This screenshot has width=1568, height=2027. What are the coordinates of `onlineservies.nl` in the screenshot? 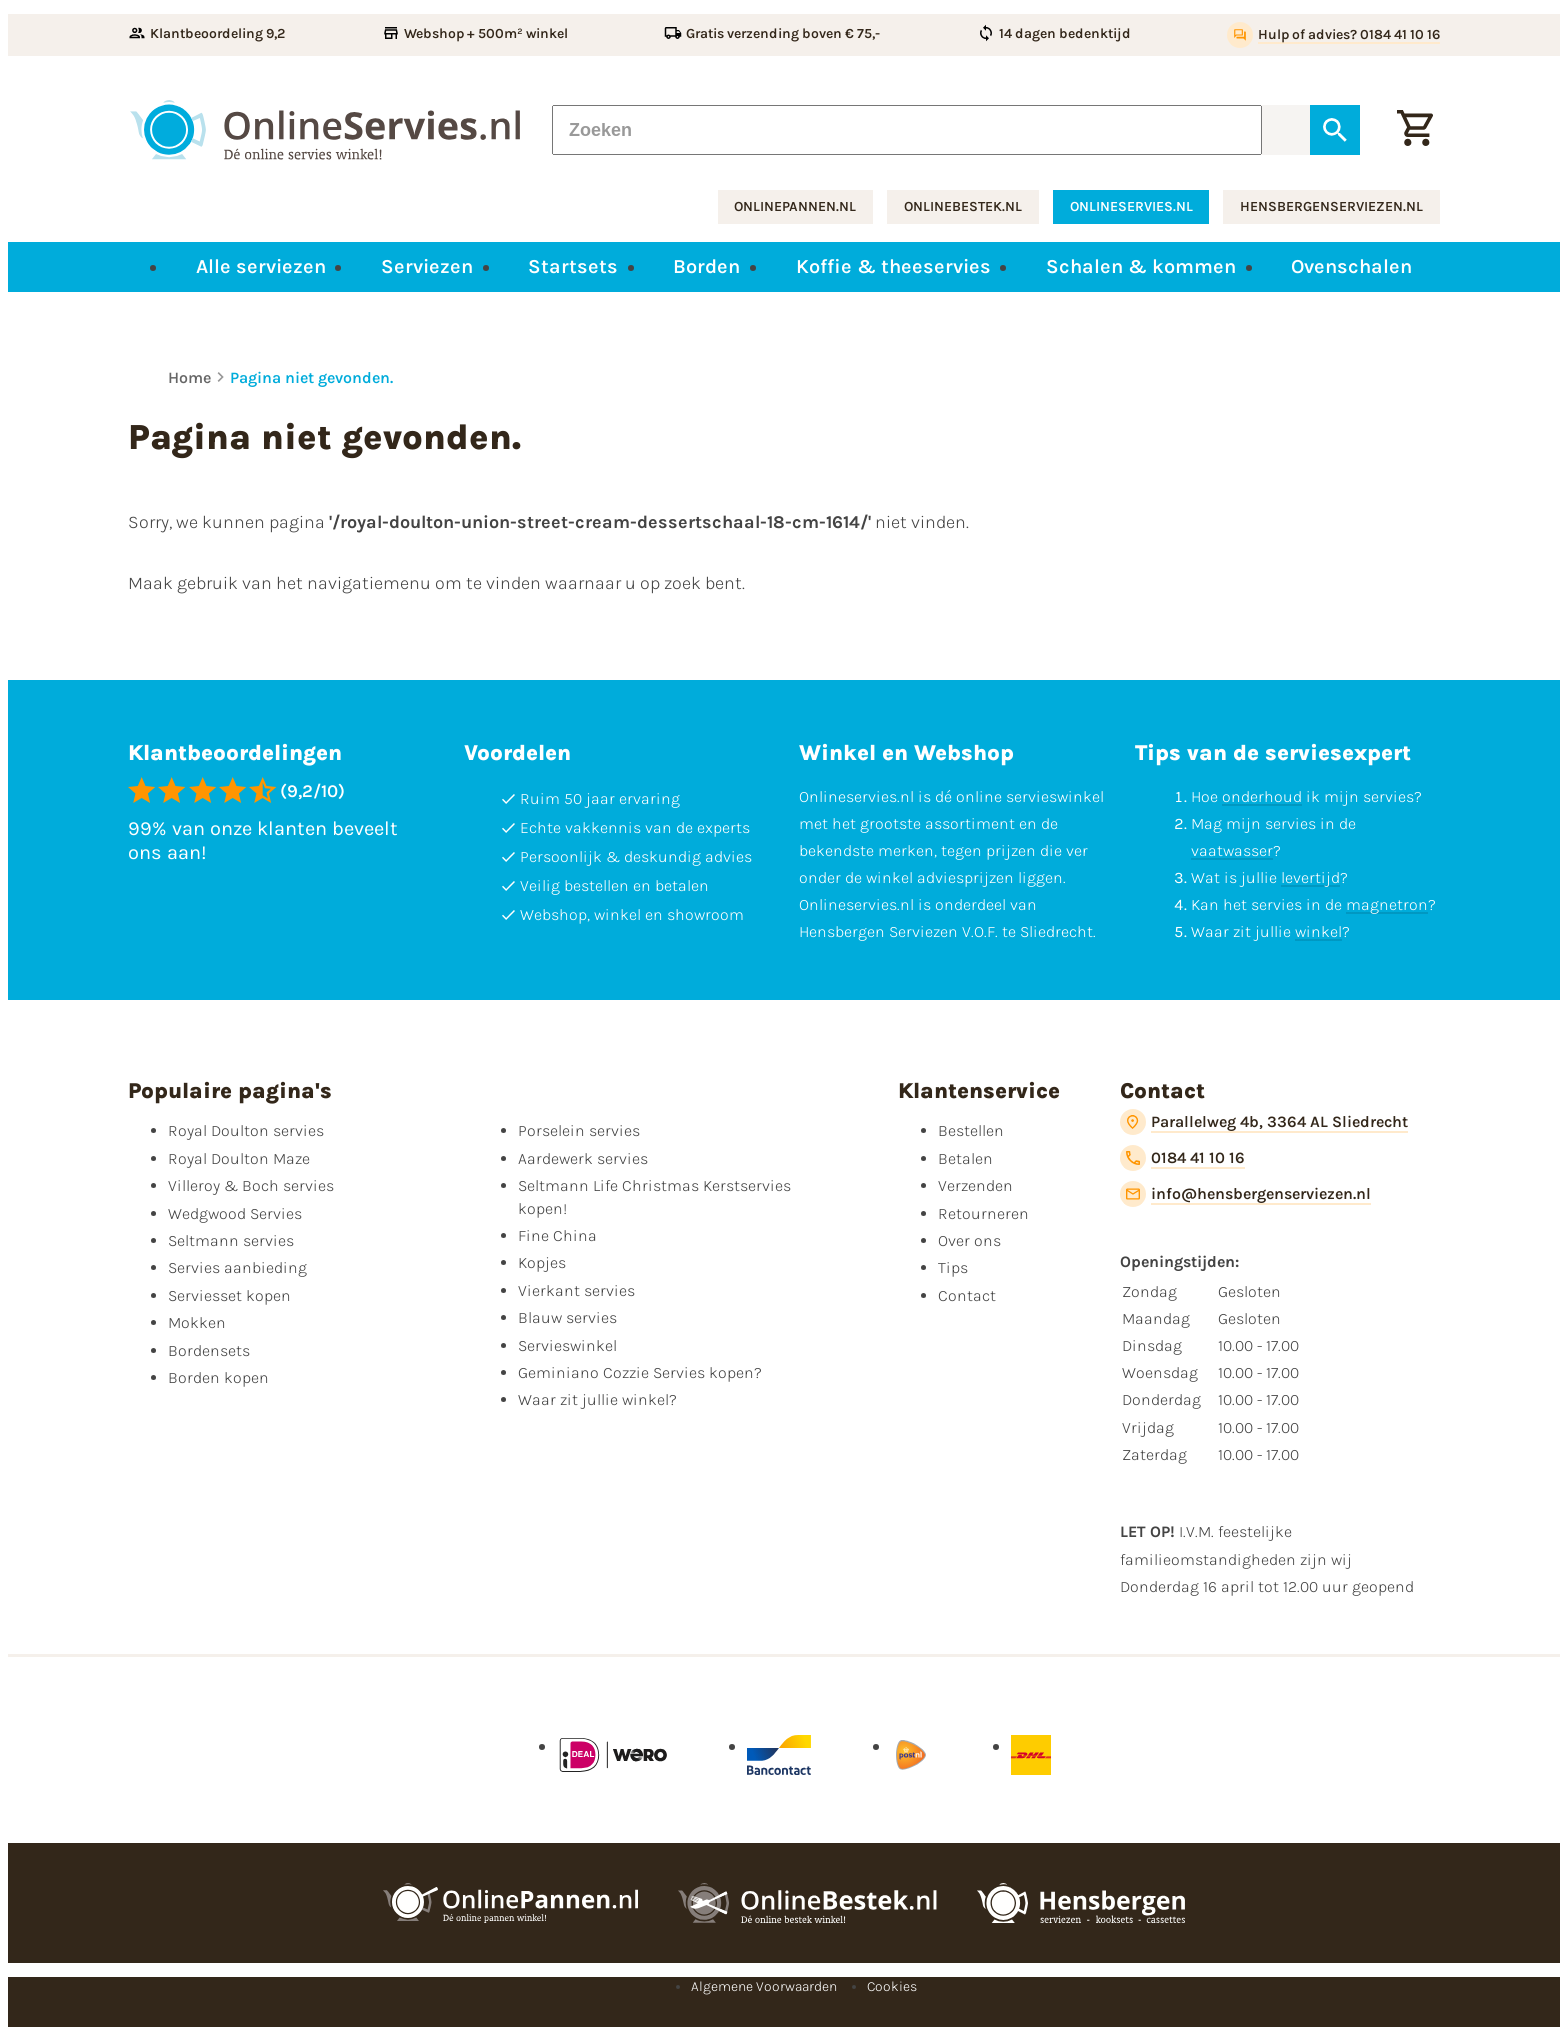 It's located at (1131, 206).